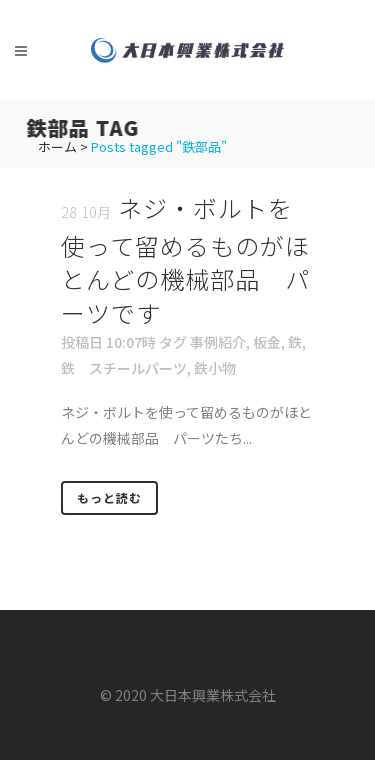  What do you see at coordinates (267, 342) in the screenshot?
I see `板金` at bounding box center [267, 342].